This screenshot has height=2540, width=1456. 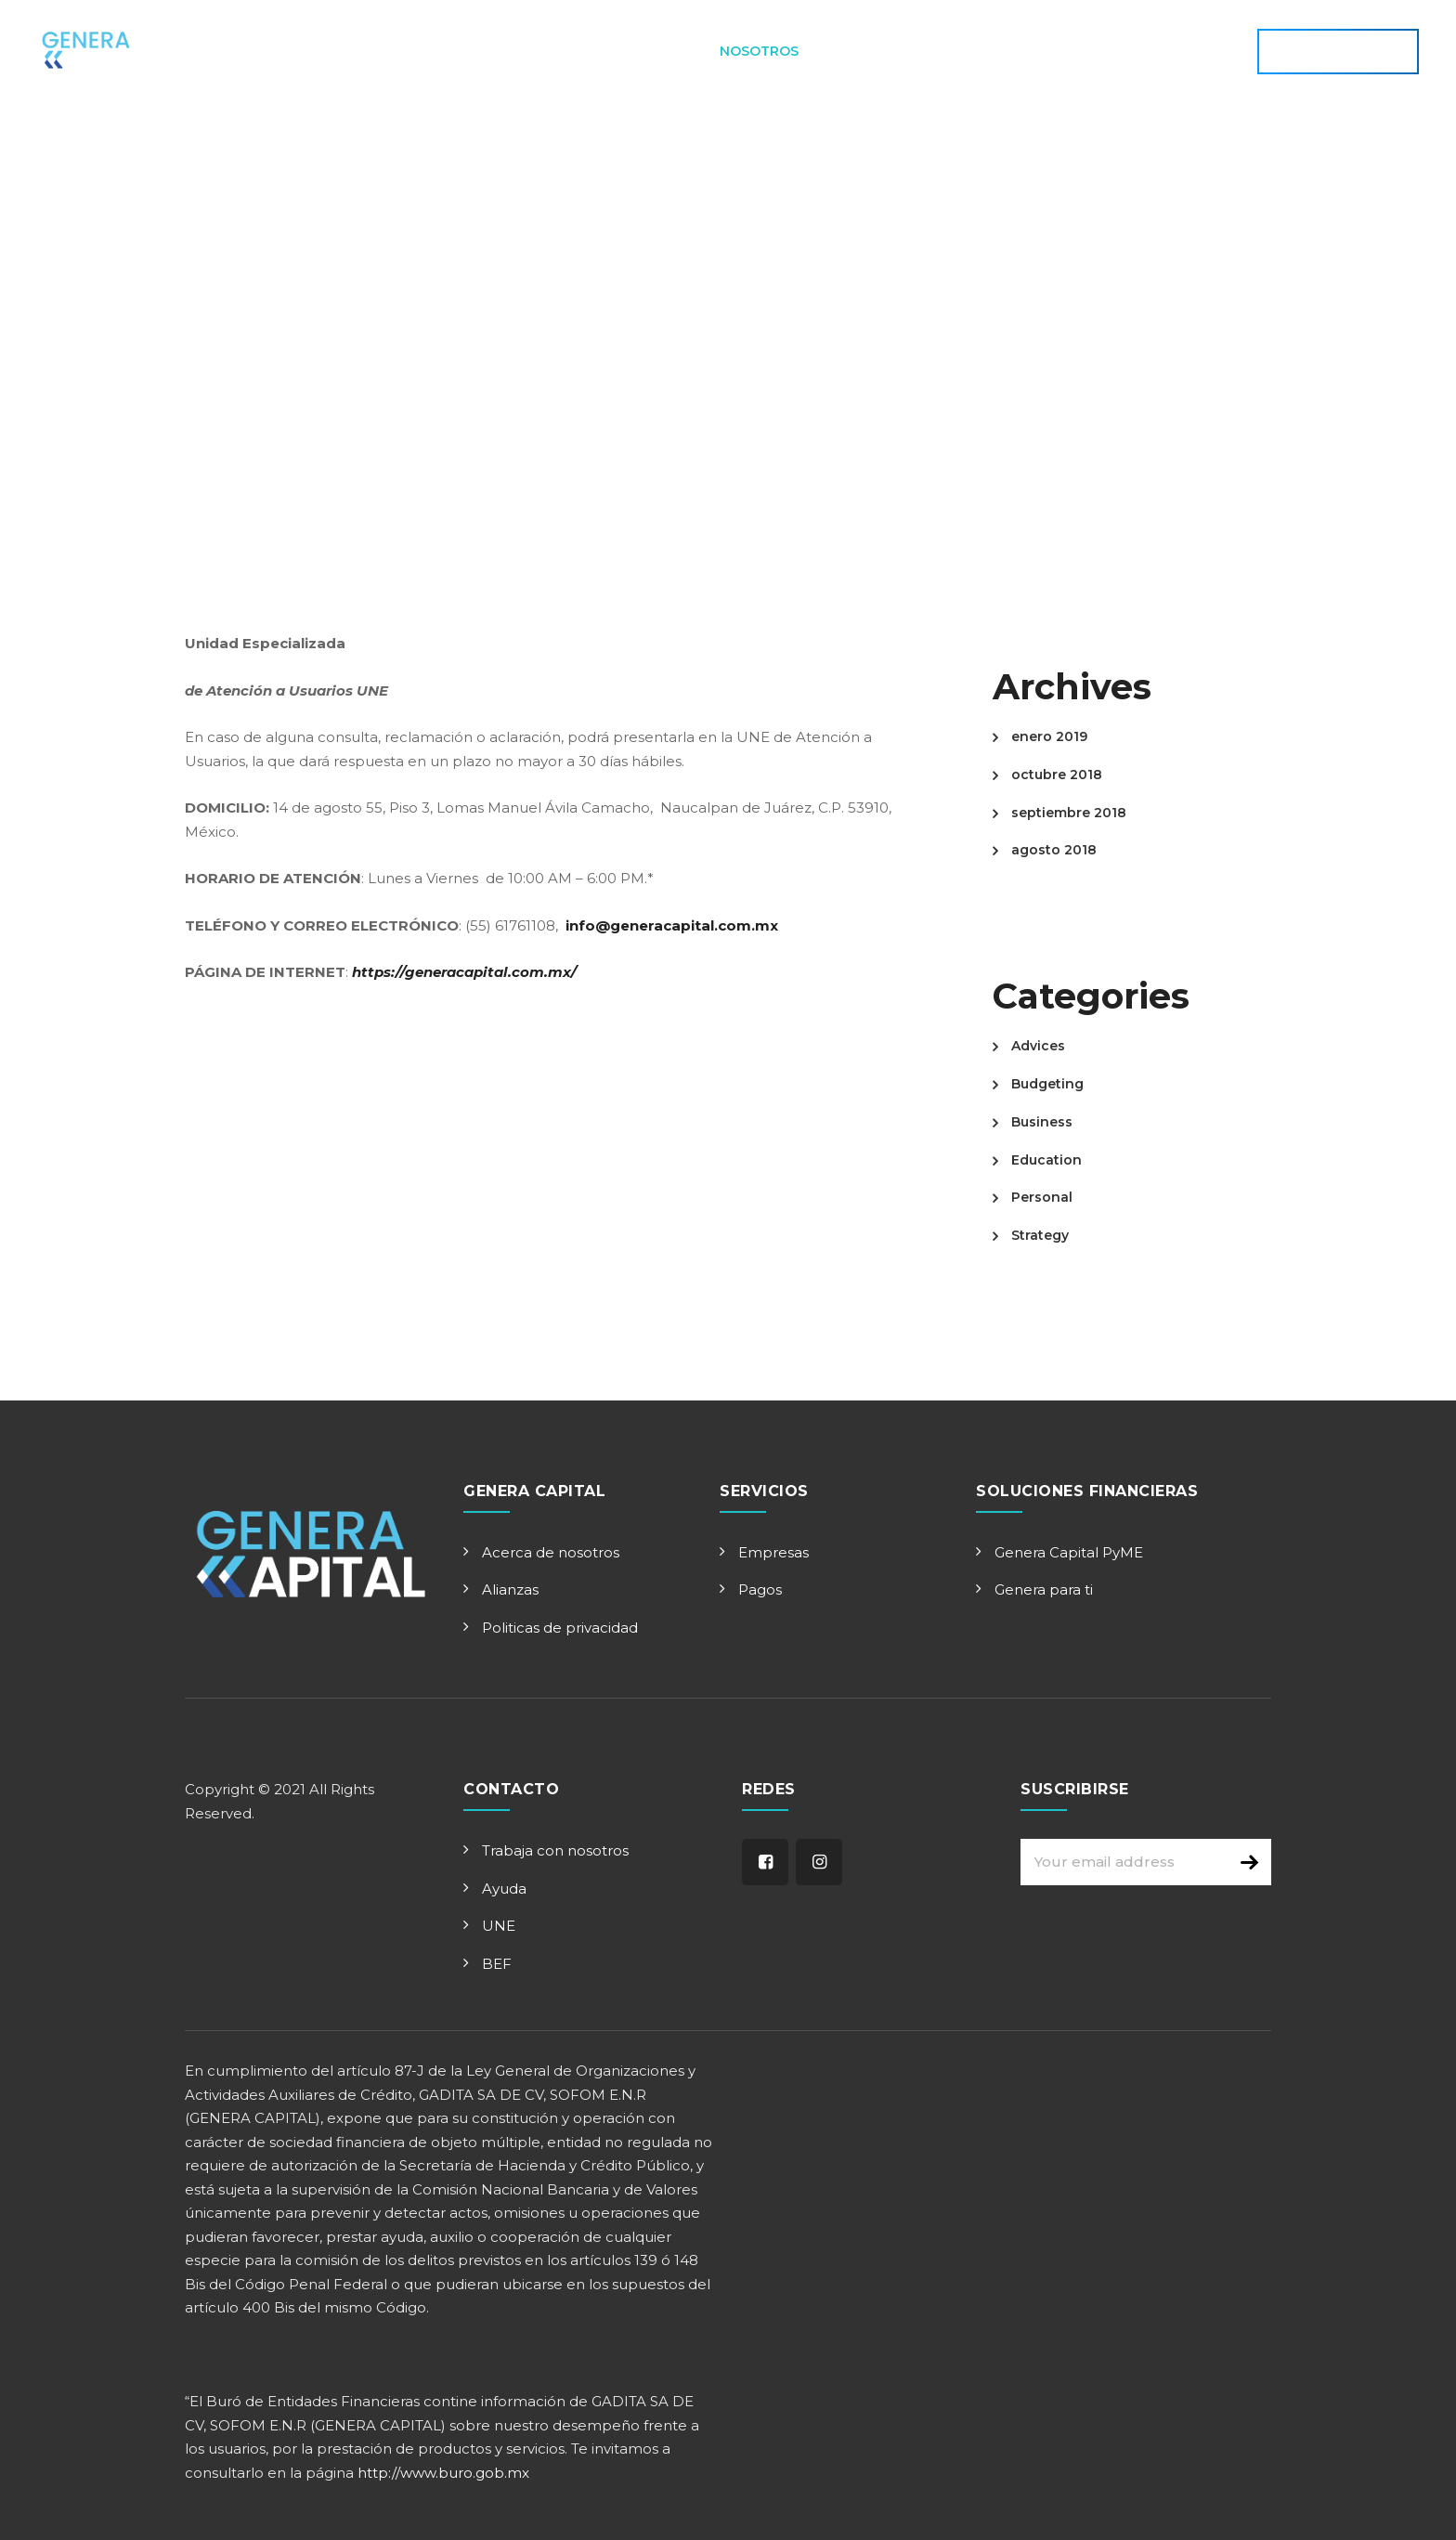 What do you see at coordinates (1040, 1235) in the screenshot?
I see `Strategy` at bounding box center [1040, 1235].